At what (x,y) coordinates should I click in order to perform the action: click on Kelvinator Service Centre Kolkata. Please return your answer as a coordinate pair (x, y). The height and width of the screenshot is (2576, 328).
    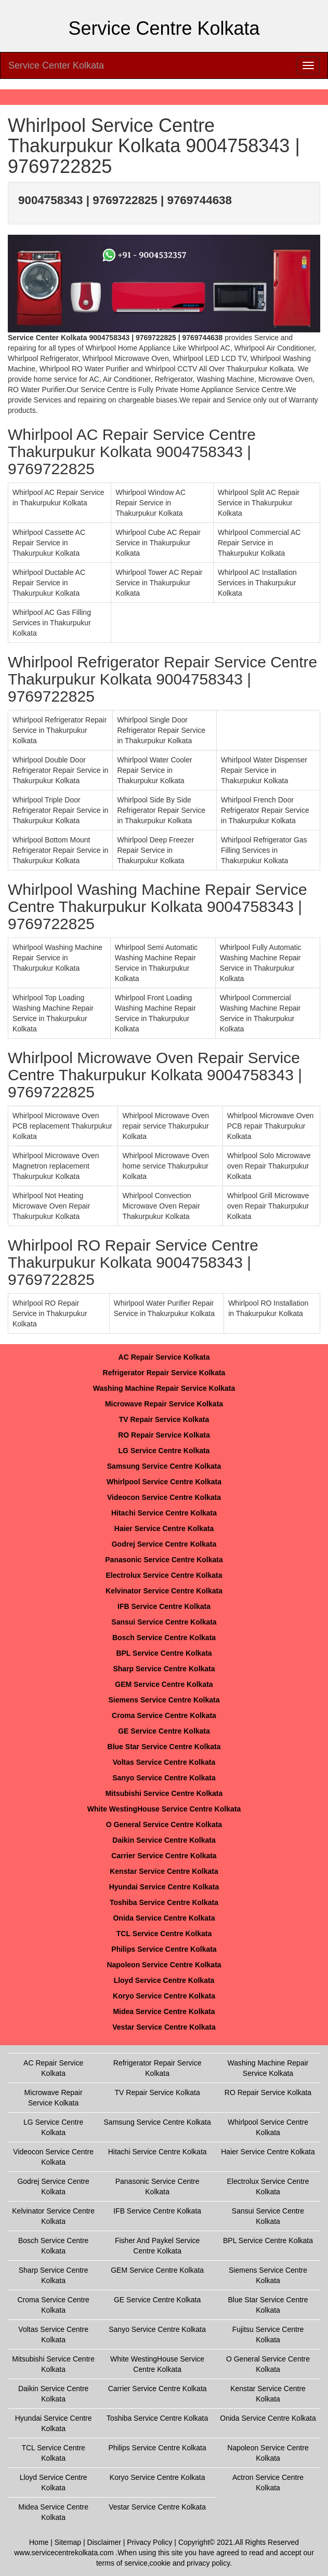
    Looking at the image, I should click on (164, 1591).